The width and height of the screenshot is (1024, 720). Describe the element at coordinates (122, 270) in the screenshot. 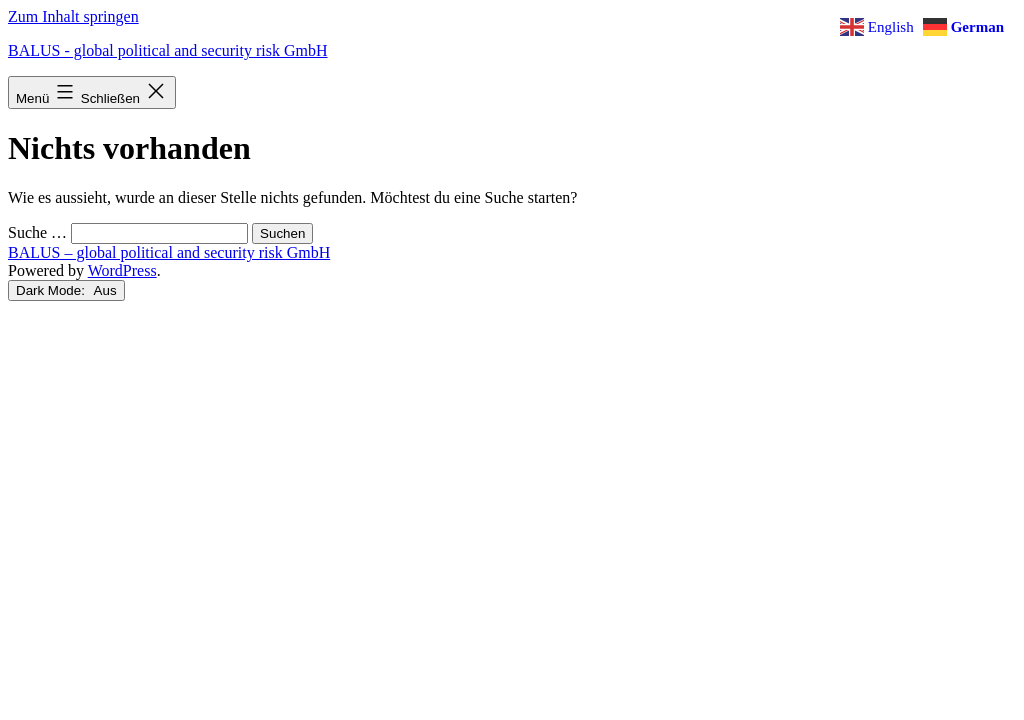

I see `WordPress` at that location.